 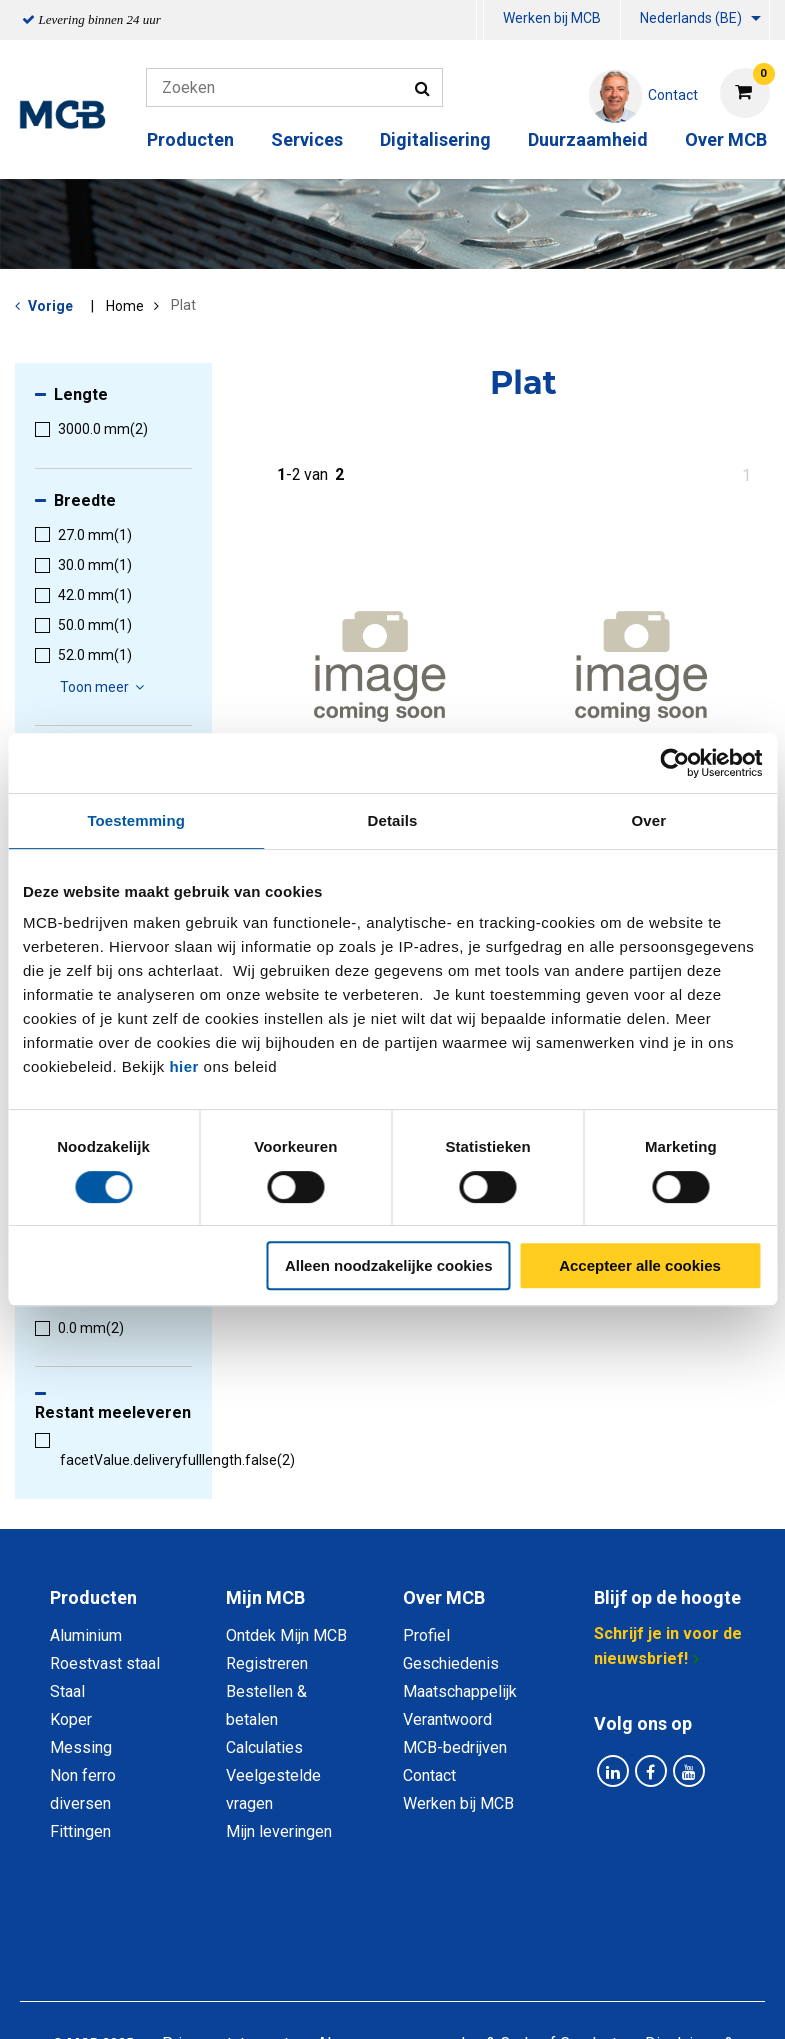 I want to click on Mijn leveringen, so click(x=279, y=1831).